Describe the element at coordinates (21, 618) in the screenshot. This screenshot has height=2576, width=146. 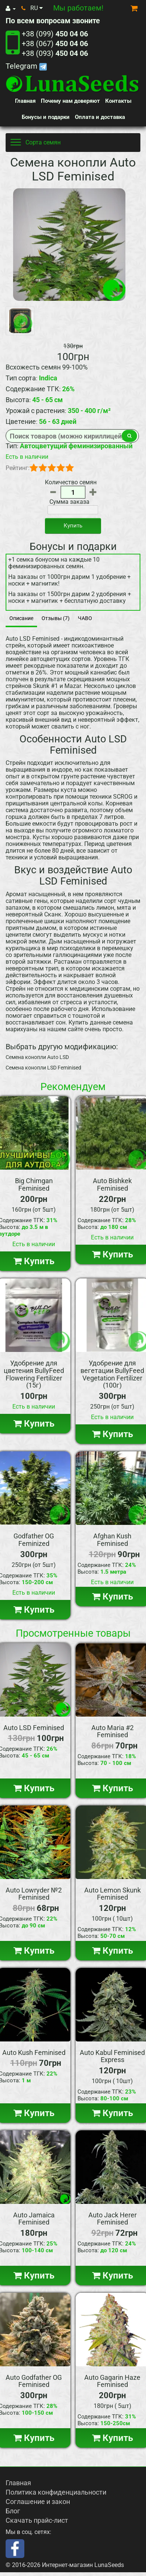
I see `Описание` at that location.